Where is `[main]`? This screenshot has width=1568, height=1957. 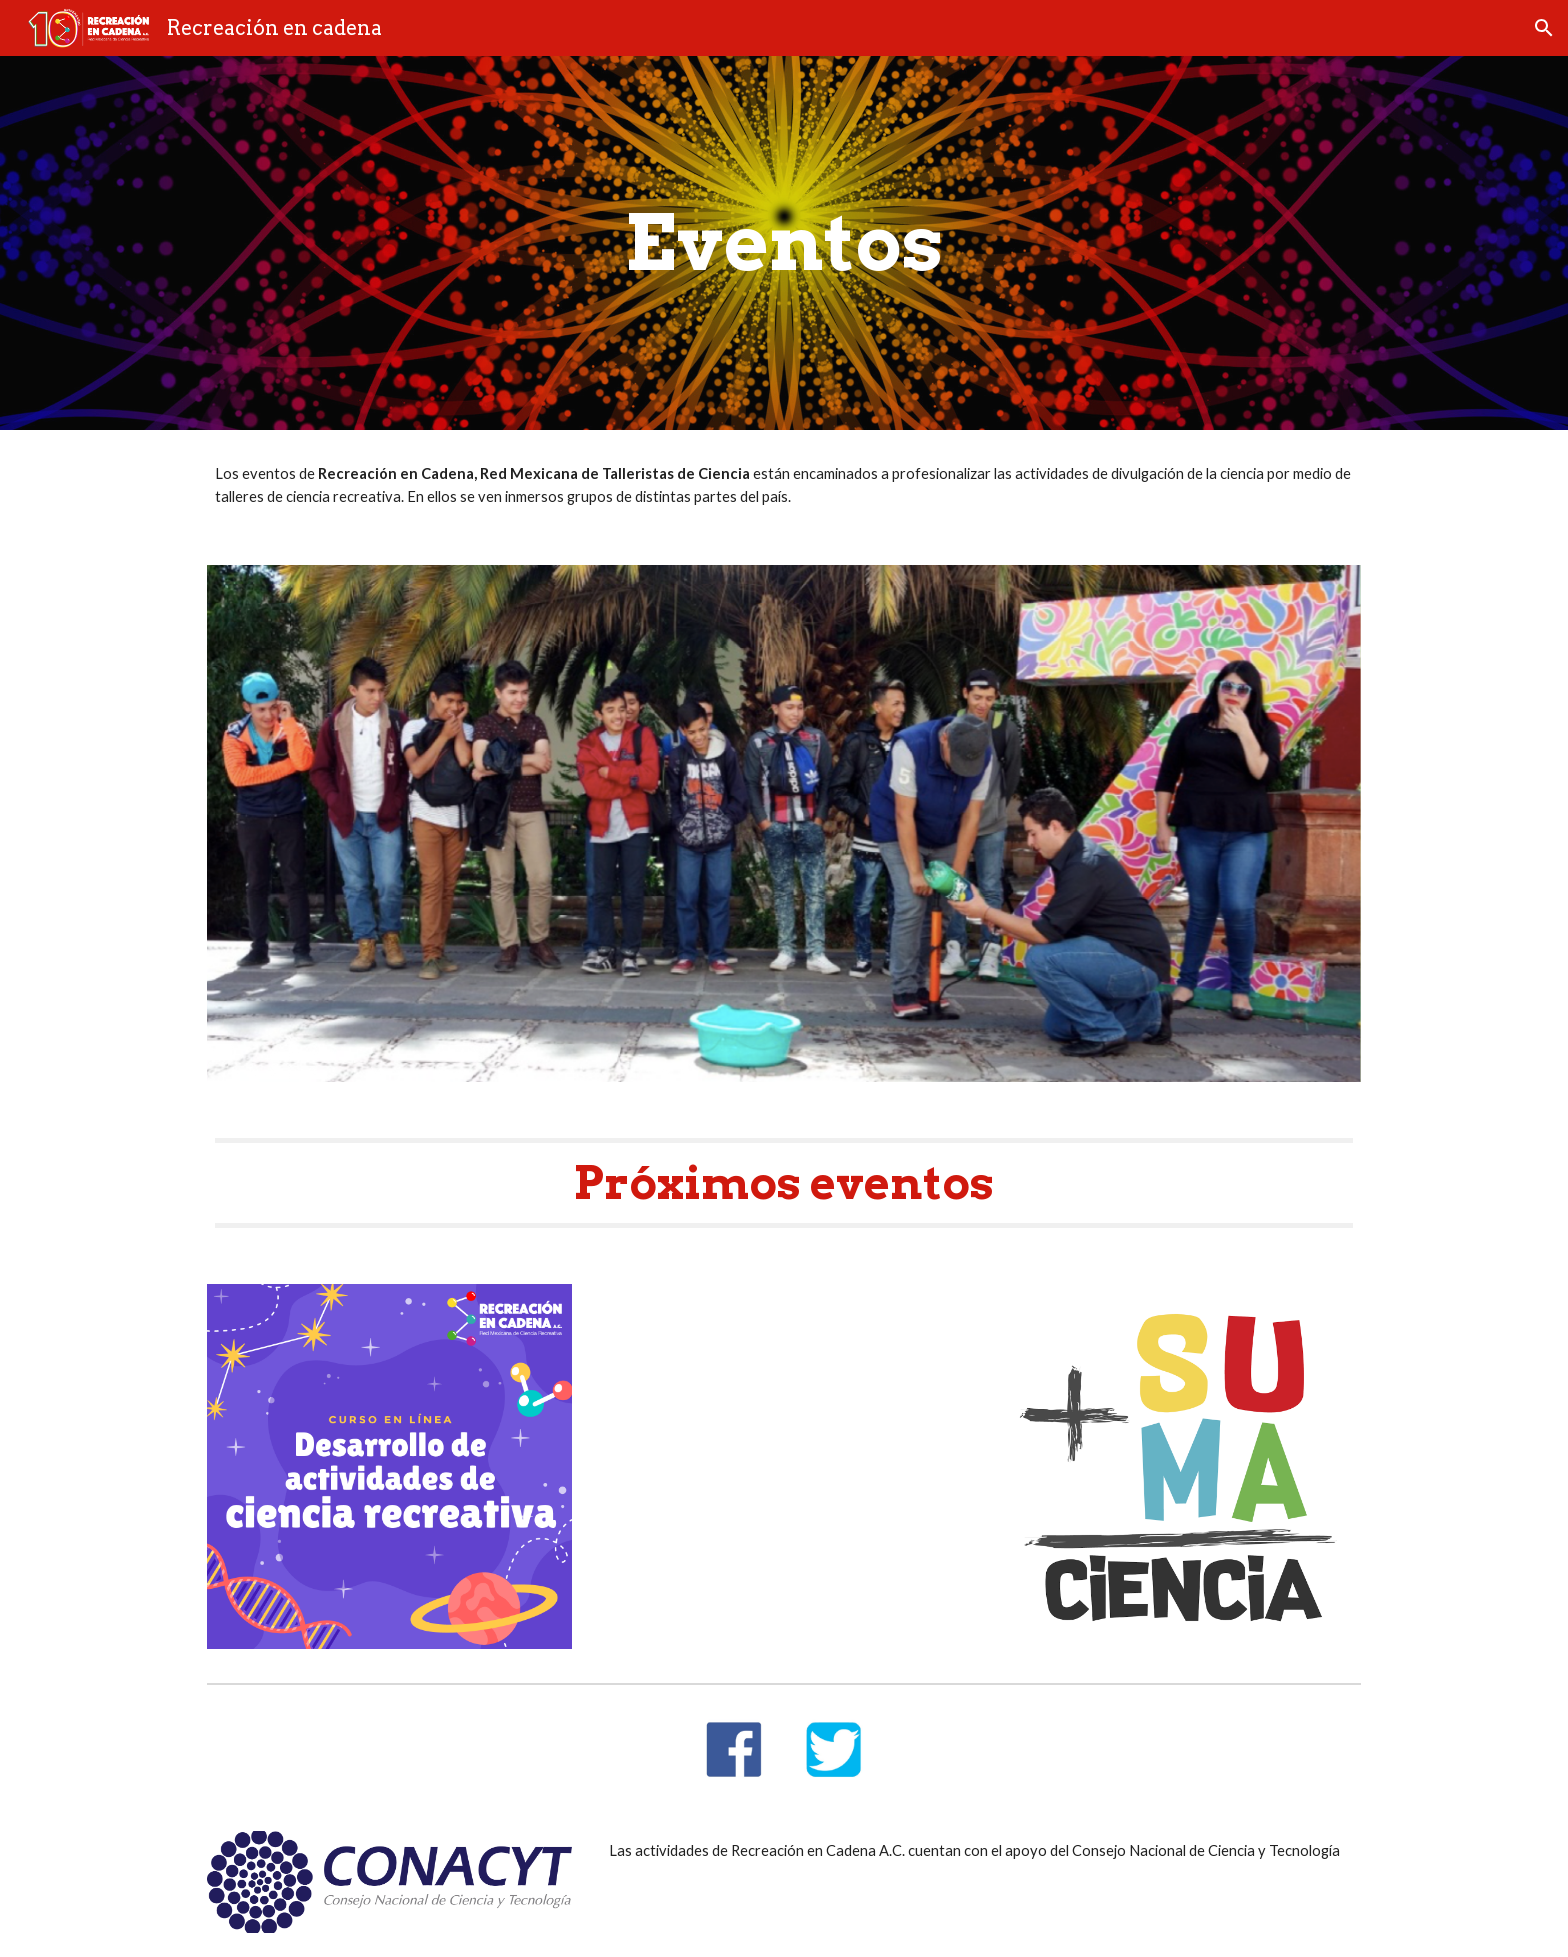 [main] is located at coordinates (784, 243).